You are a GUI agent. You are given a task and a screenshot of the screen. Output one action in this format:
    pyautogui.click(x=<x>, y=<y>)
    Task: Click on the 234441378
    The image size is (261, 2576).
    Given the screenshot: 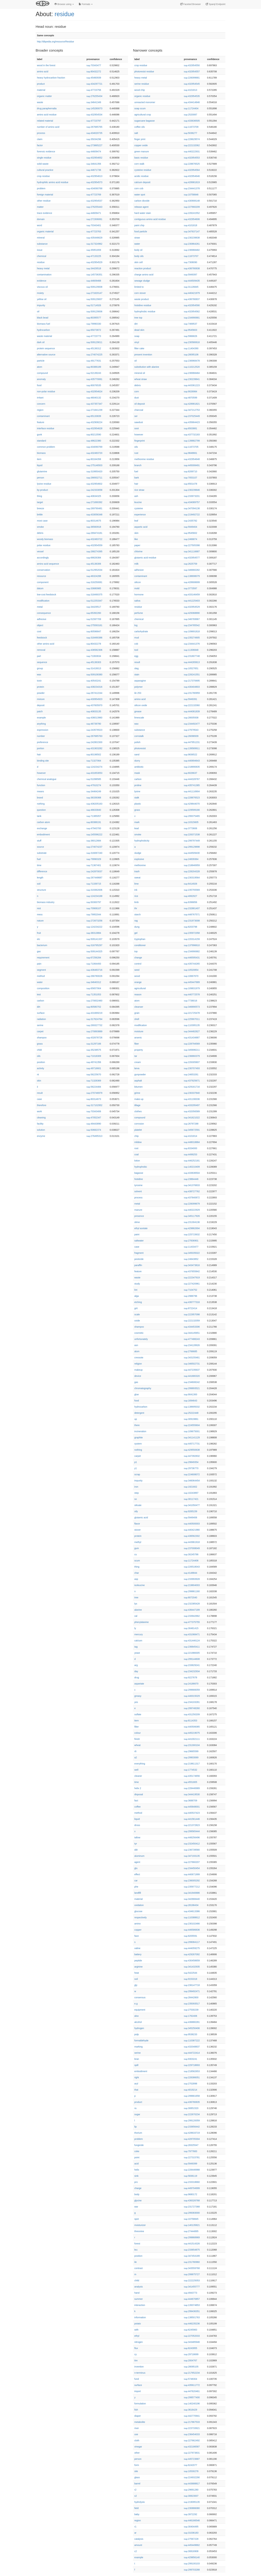 What is the action you would take?
    pyautogui.click(x=192, y=188)
    